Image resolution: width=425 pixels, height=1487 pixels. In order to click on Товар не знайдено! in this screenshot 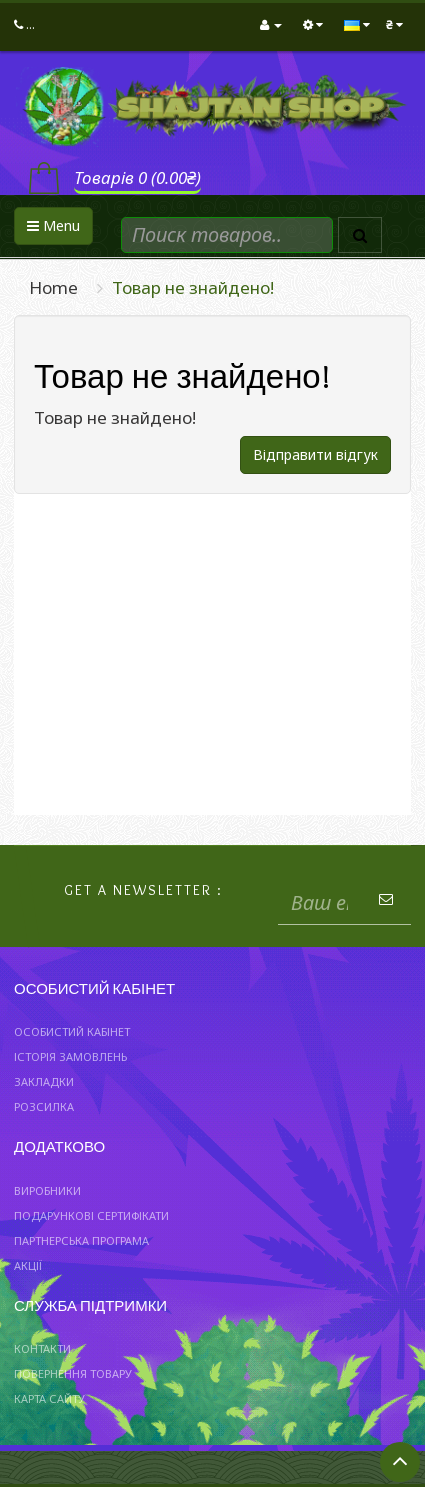, I will do `click(193, 287)`.